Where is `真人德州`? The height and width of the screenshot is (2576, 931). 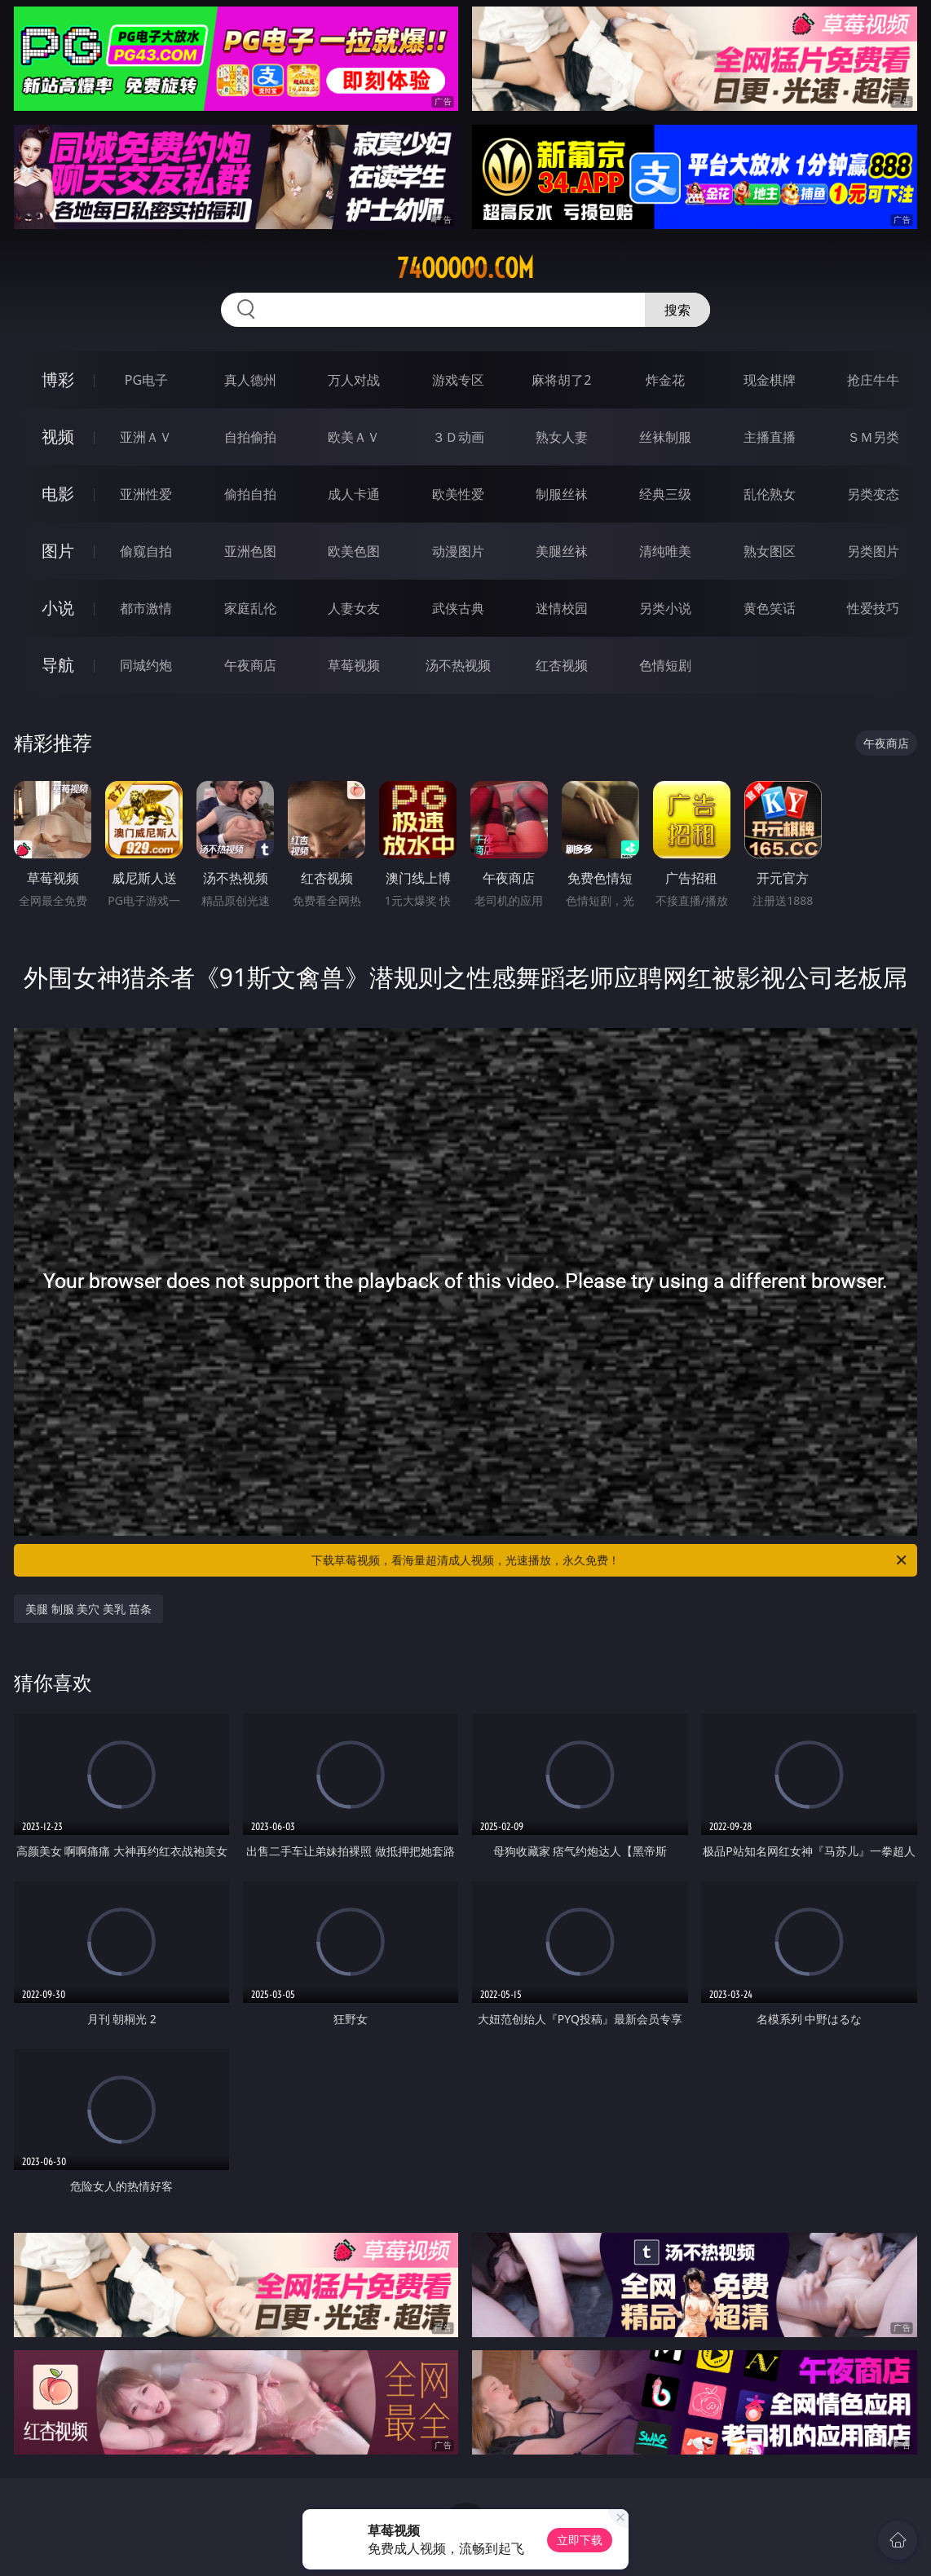
真人德州 is located at coordinates (250, 380).